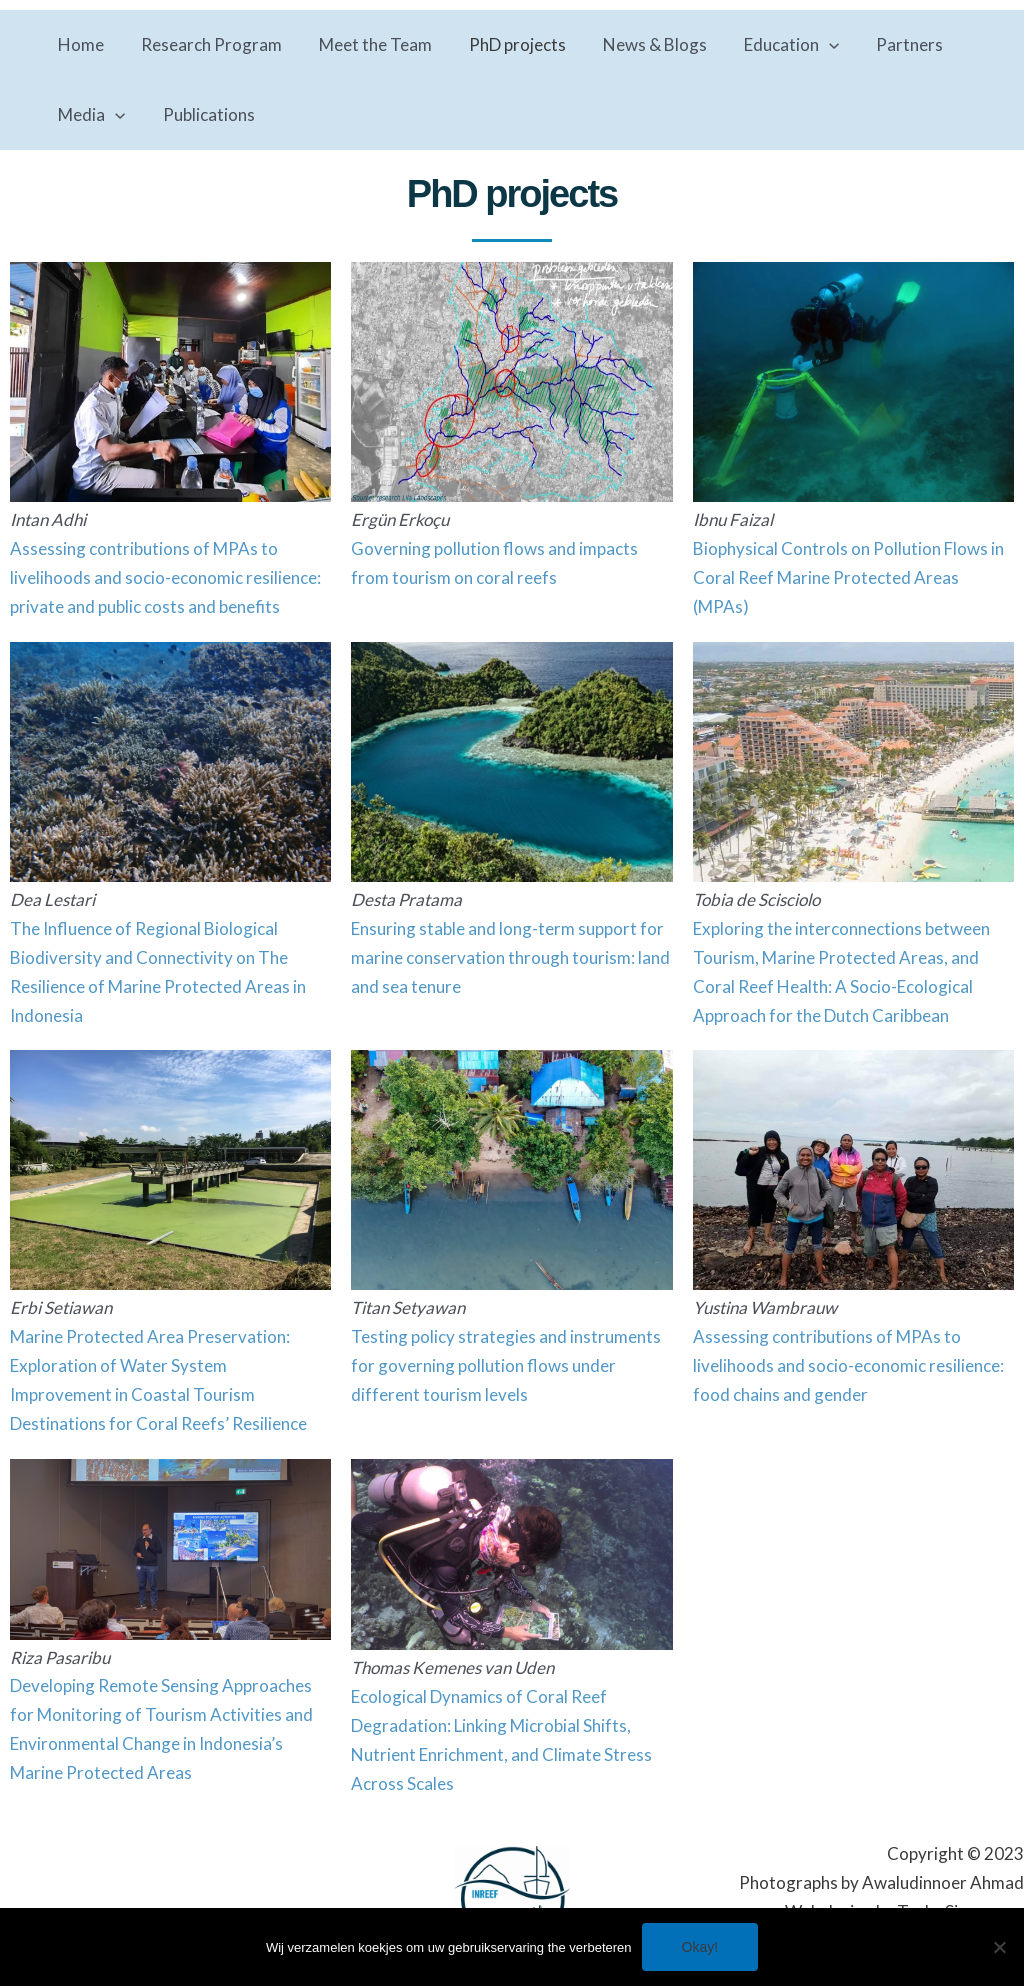 Image resolution: width=1024 pixels, height=1986 pixels. Describe the element at coordinates (507, 44) in the screenshot. I see `PhD projects` at that location.